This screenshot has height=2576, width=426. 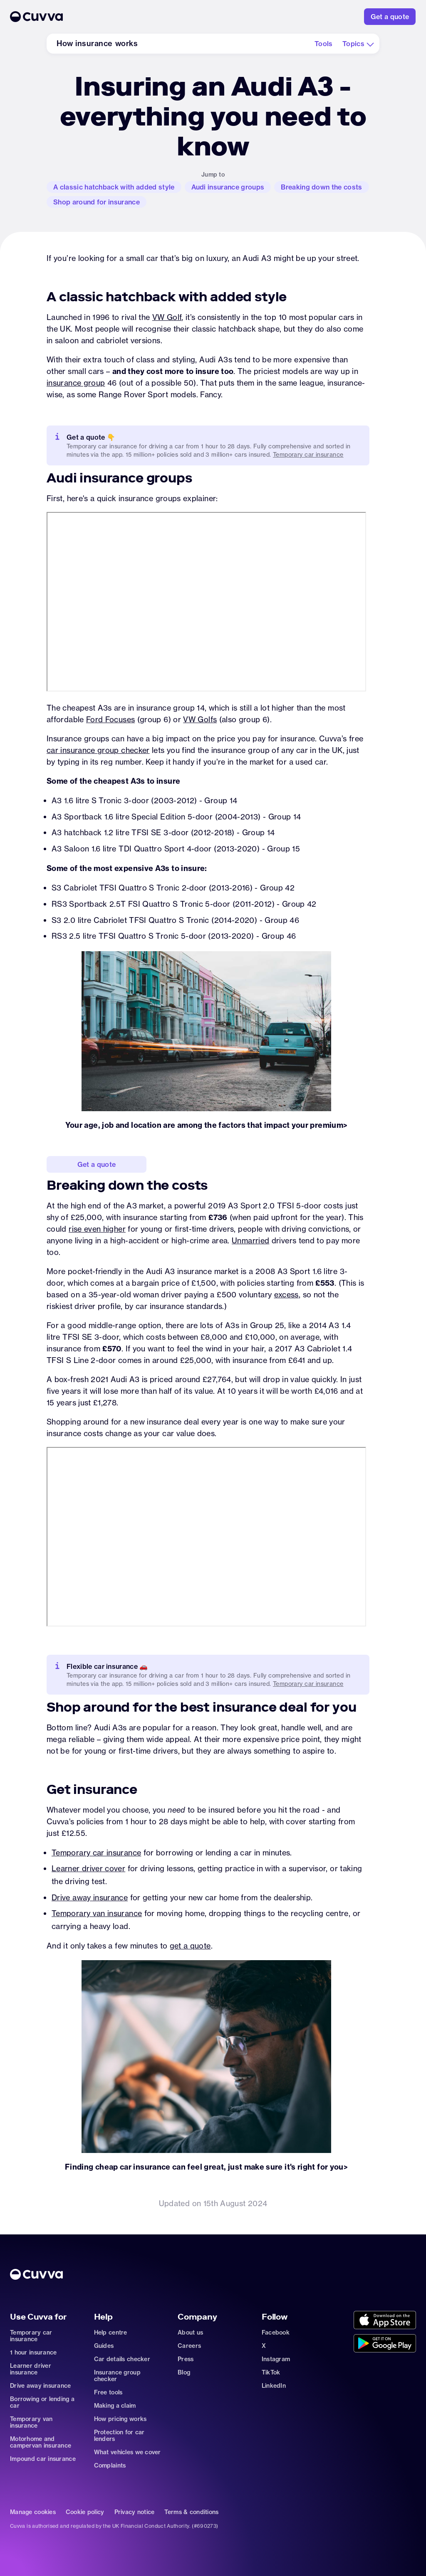 I want to click on Car details checker [Go to free-car-checker], so click(x=122, y=2359).